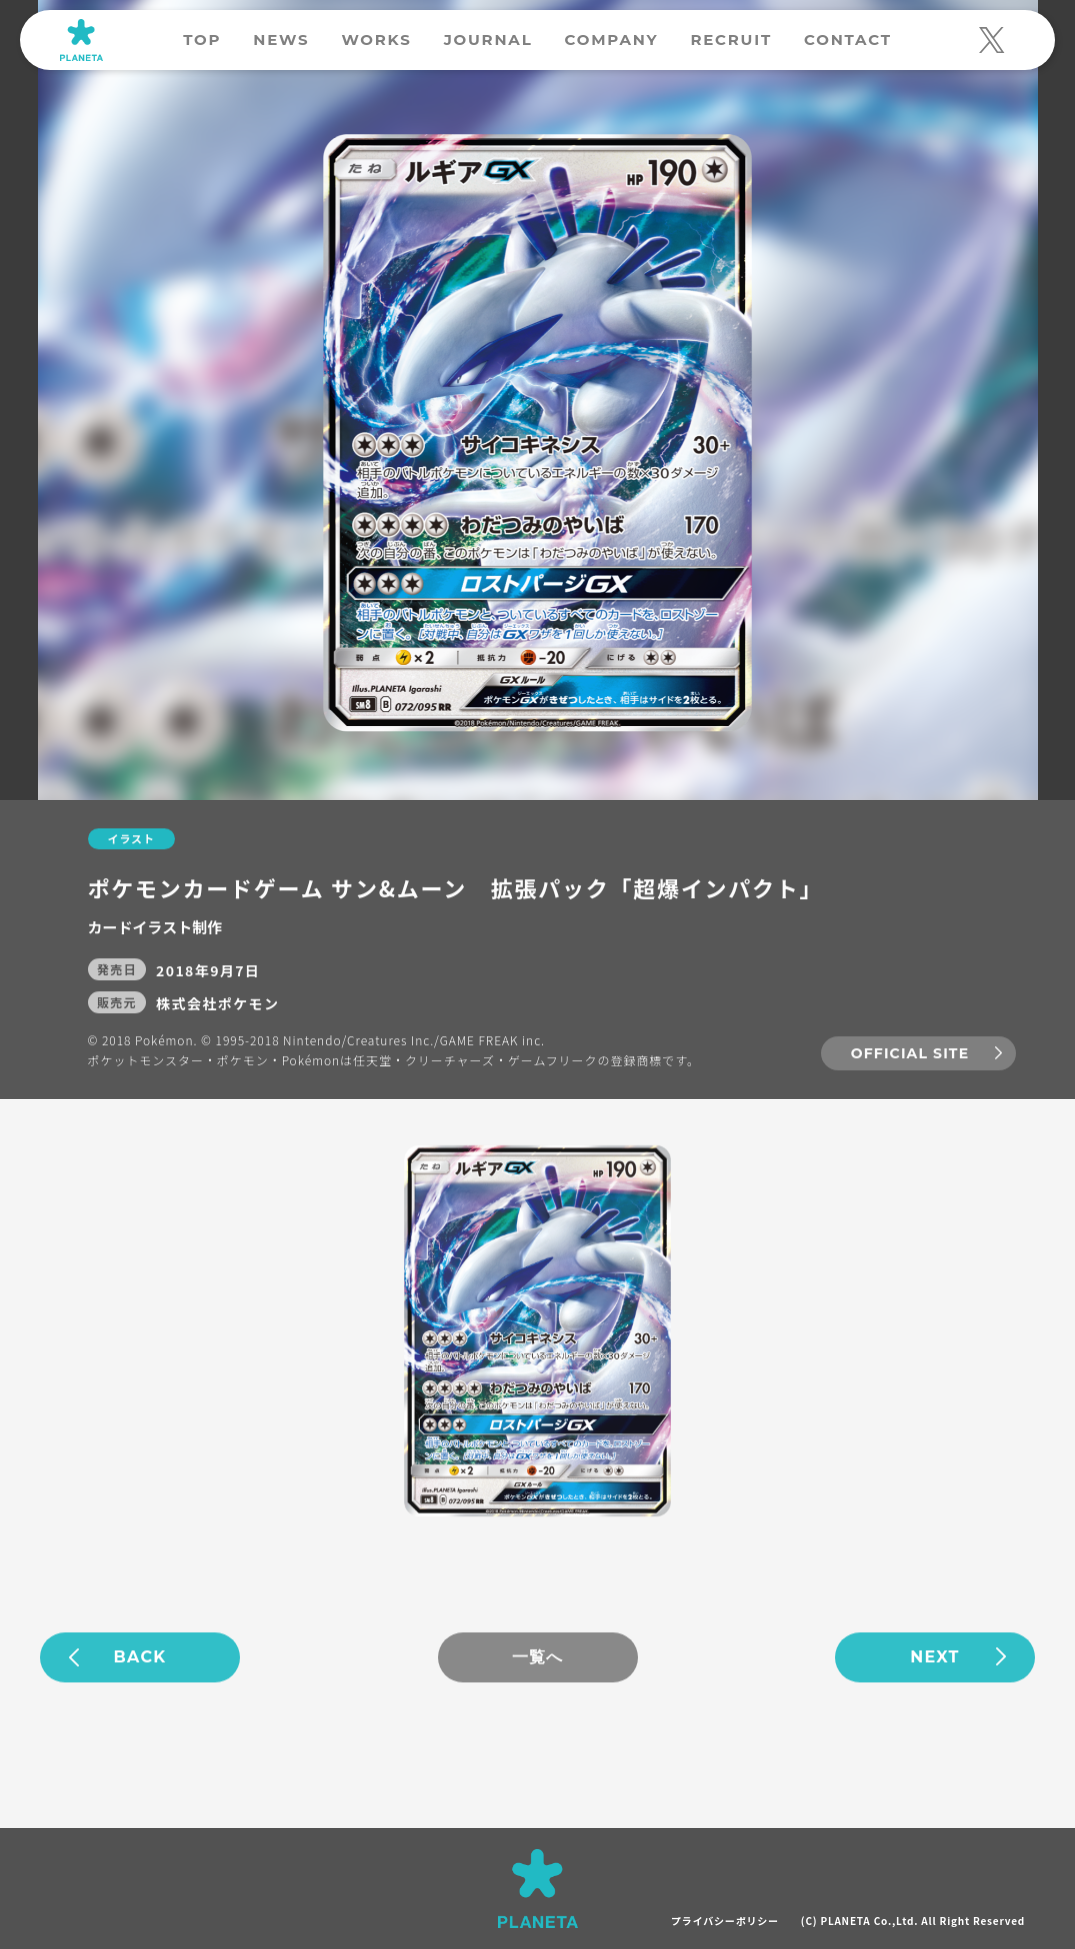  Describe the element at coordinates (281, 39) in the screenshot. I see `NEWS` at that location.